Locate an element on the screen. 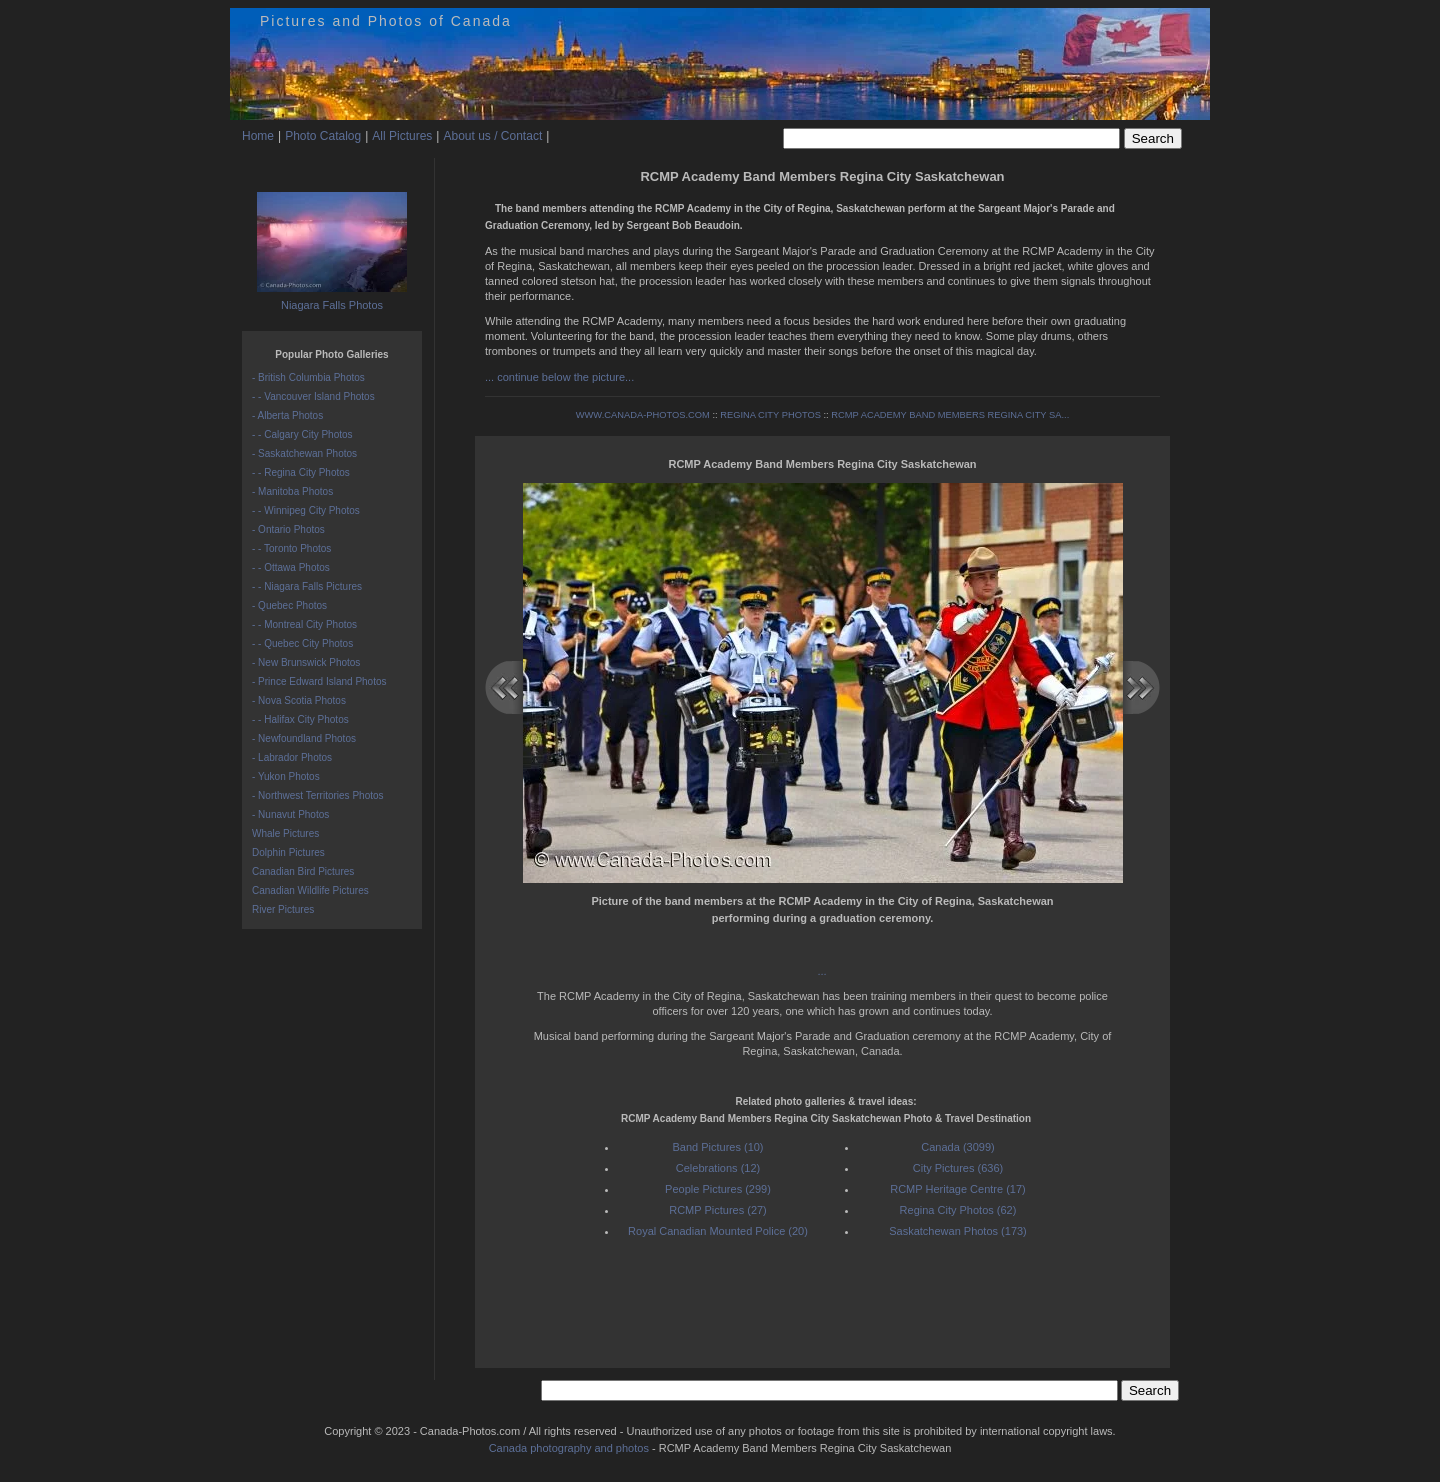 The height and width of the screenshot is (1482, 1440). - Manitoba Photos is located at coordinates (292, 491).